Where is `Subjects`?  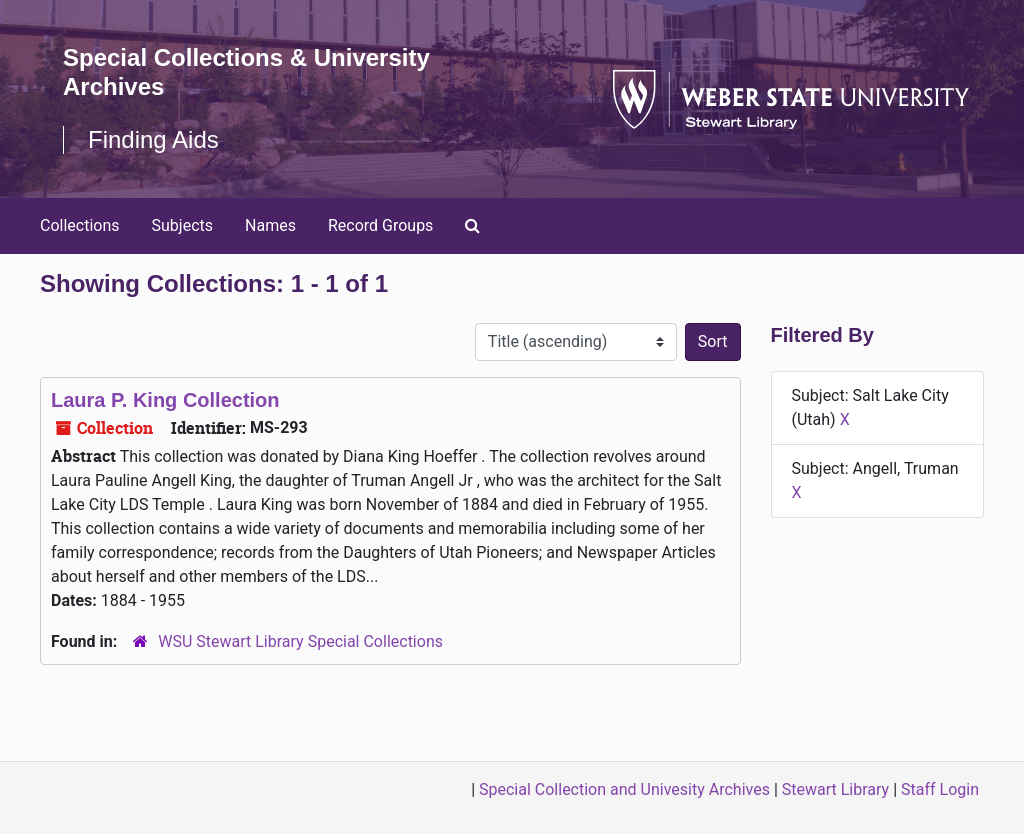 Subjects is located at coordinates (182, 225).